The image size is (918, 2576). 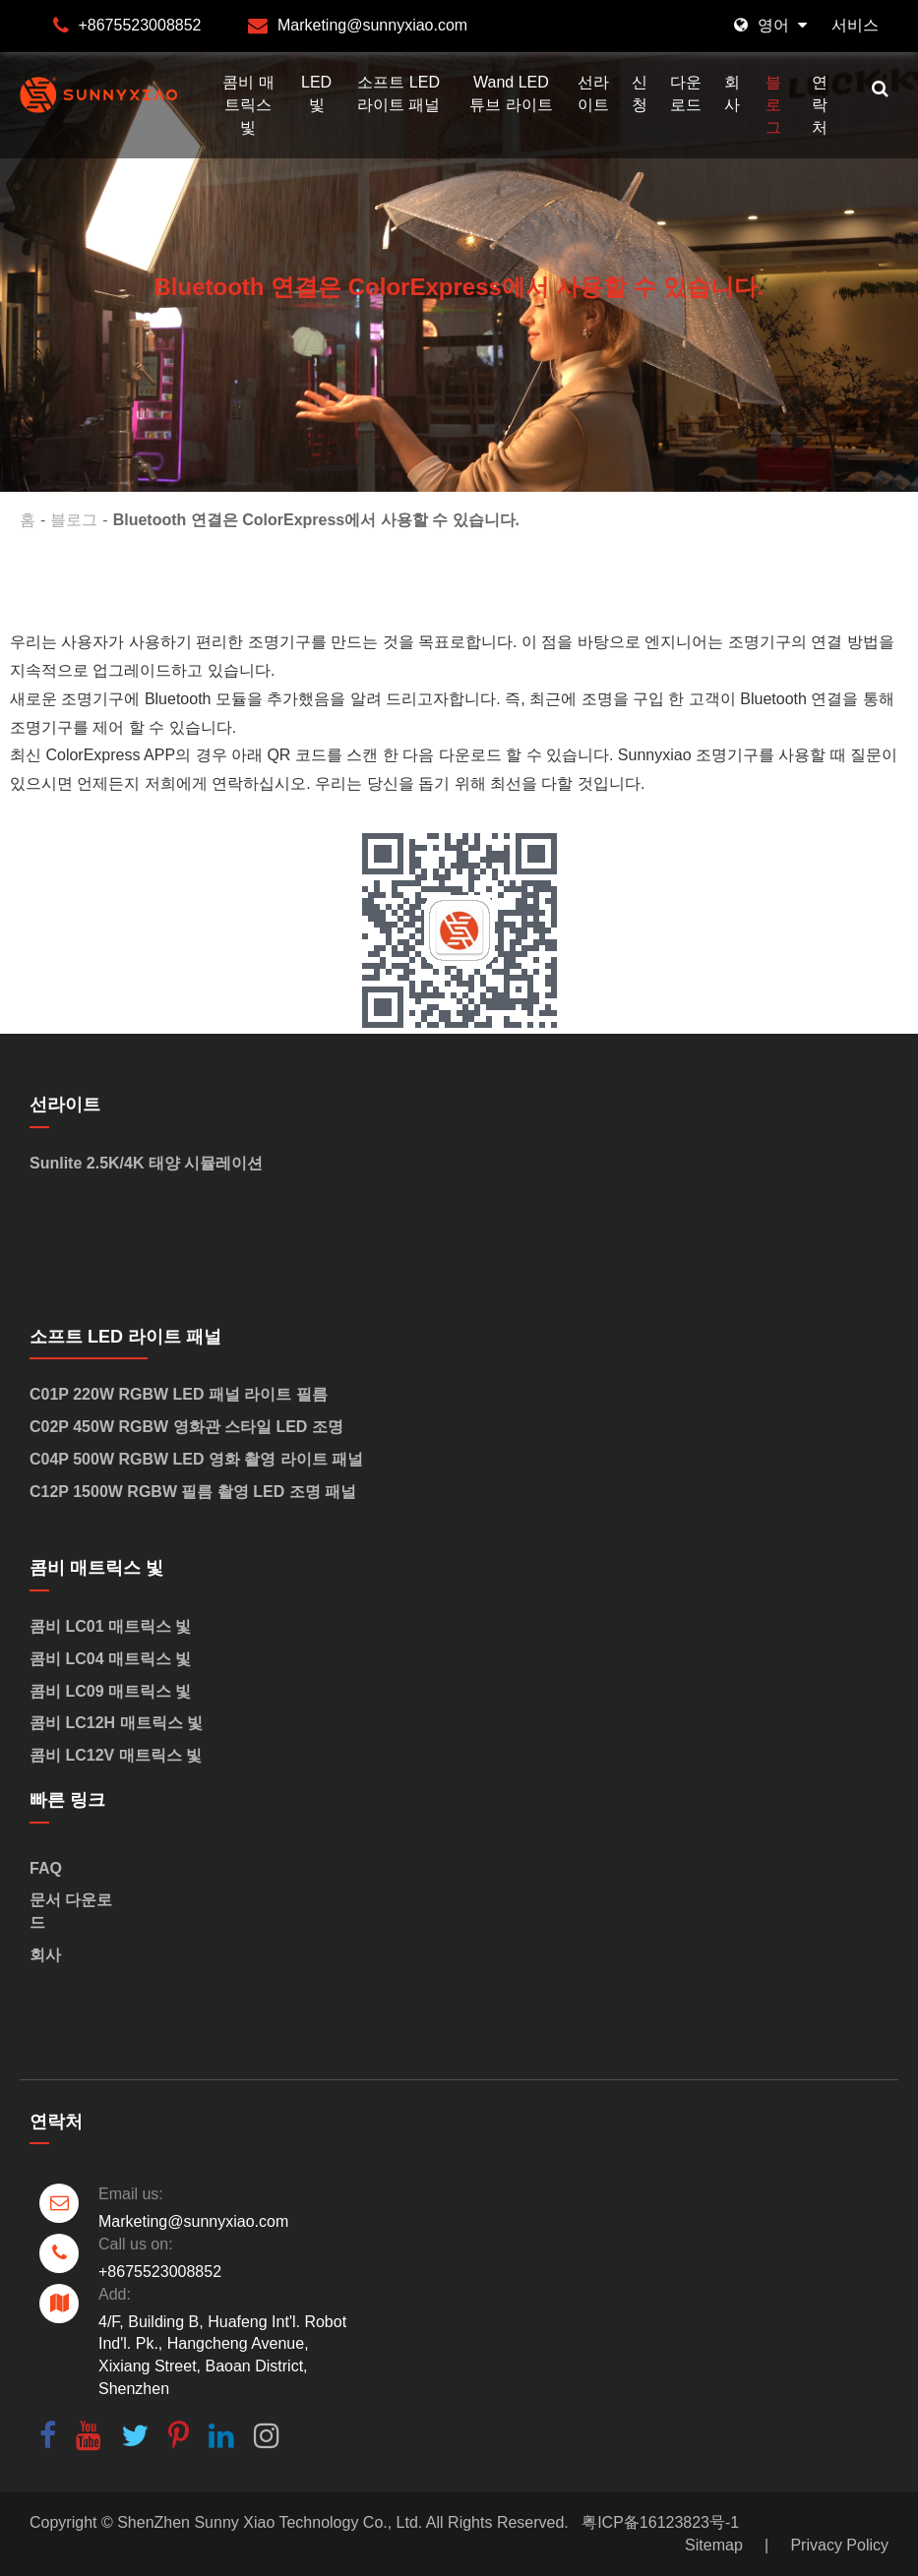 I want to click on C02P 450W RGBW 영화관 스타일 LED 조명, so click(x=186, y=1426).